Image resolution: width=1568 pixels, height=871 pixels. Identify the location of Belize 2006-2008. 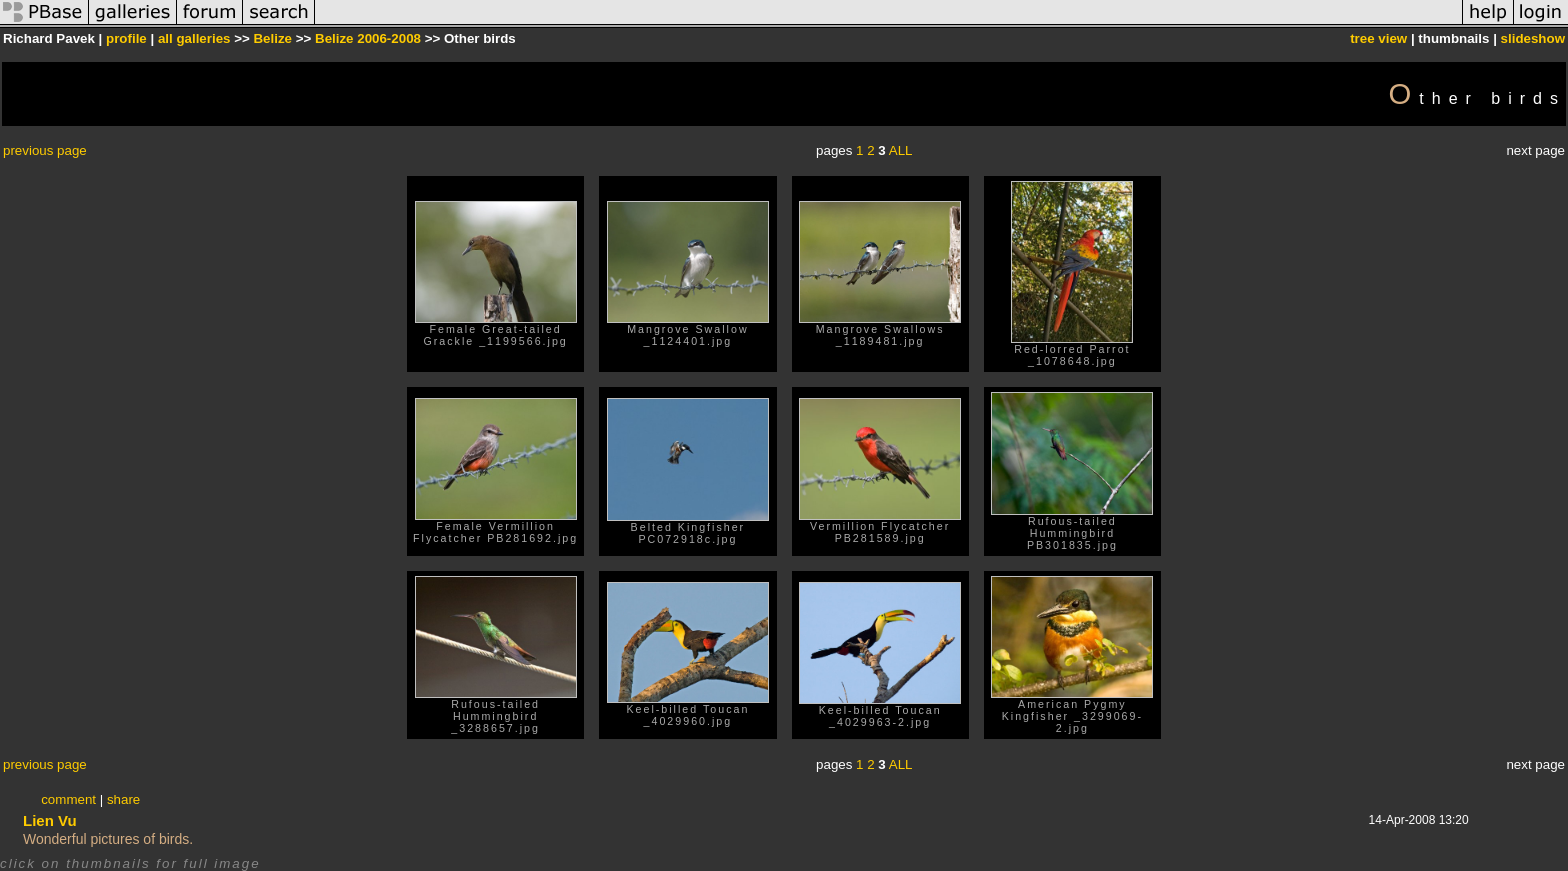
(368, 38).